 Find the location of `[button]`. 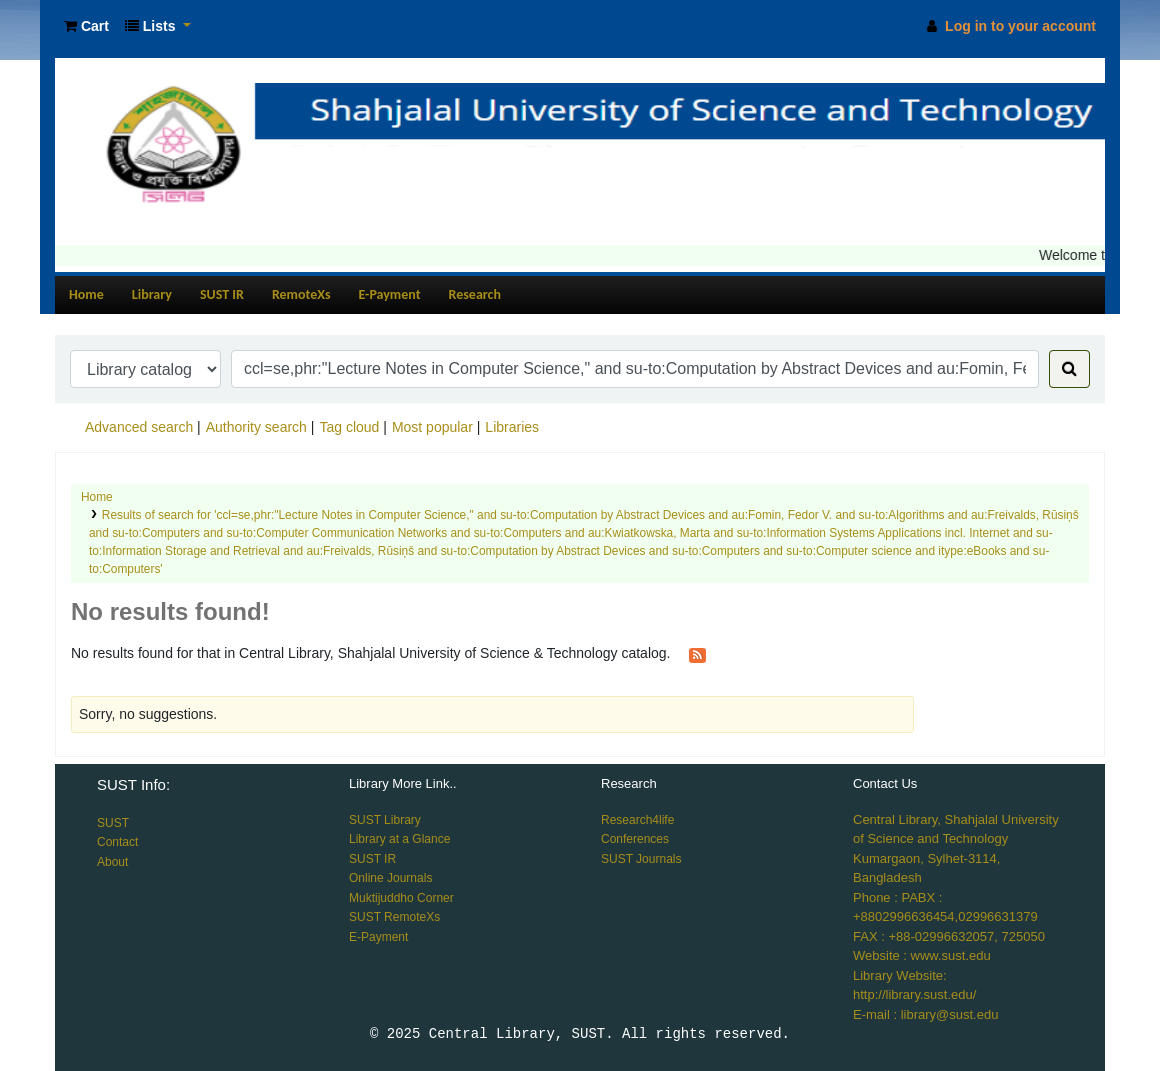

[button] is located at coordinates (86, 26).